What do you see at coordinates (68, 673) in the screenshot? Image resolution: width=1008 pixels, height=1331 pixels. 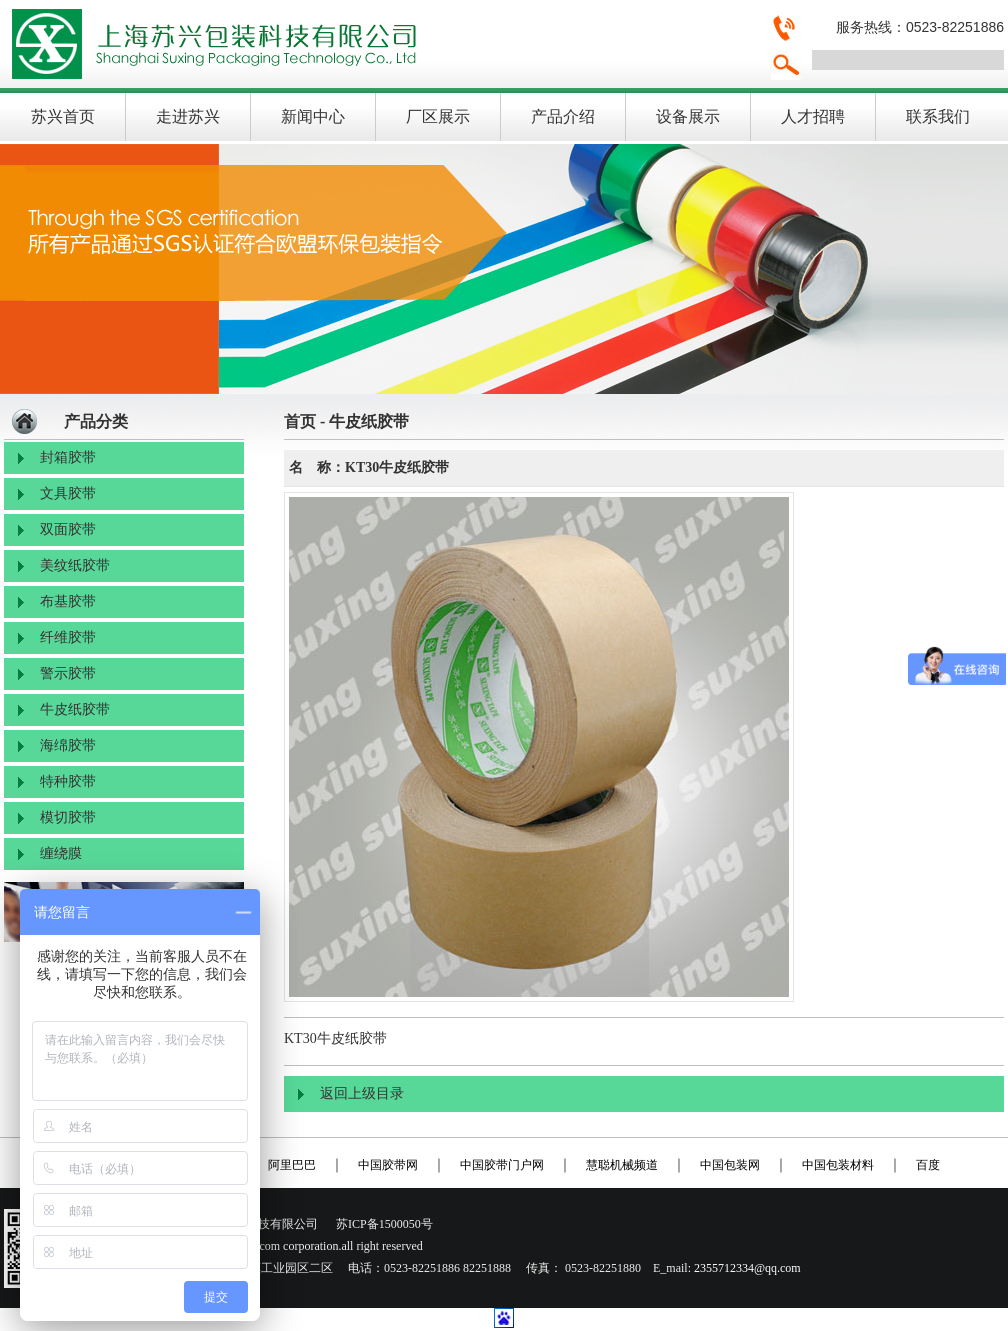 I see `警示胶带` at bounding box center [68, 673].